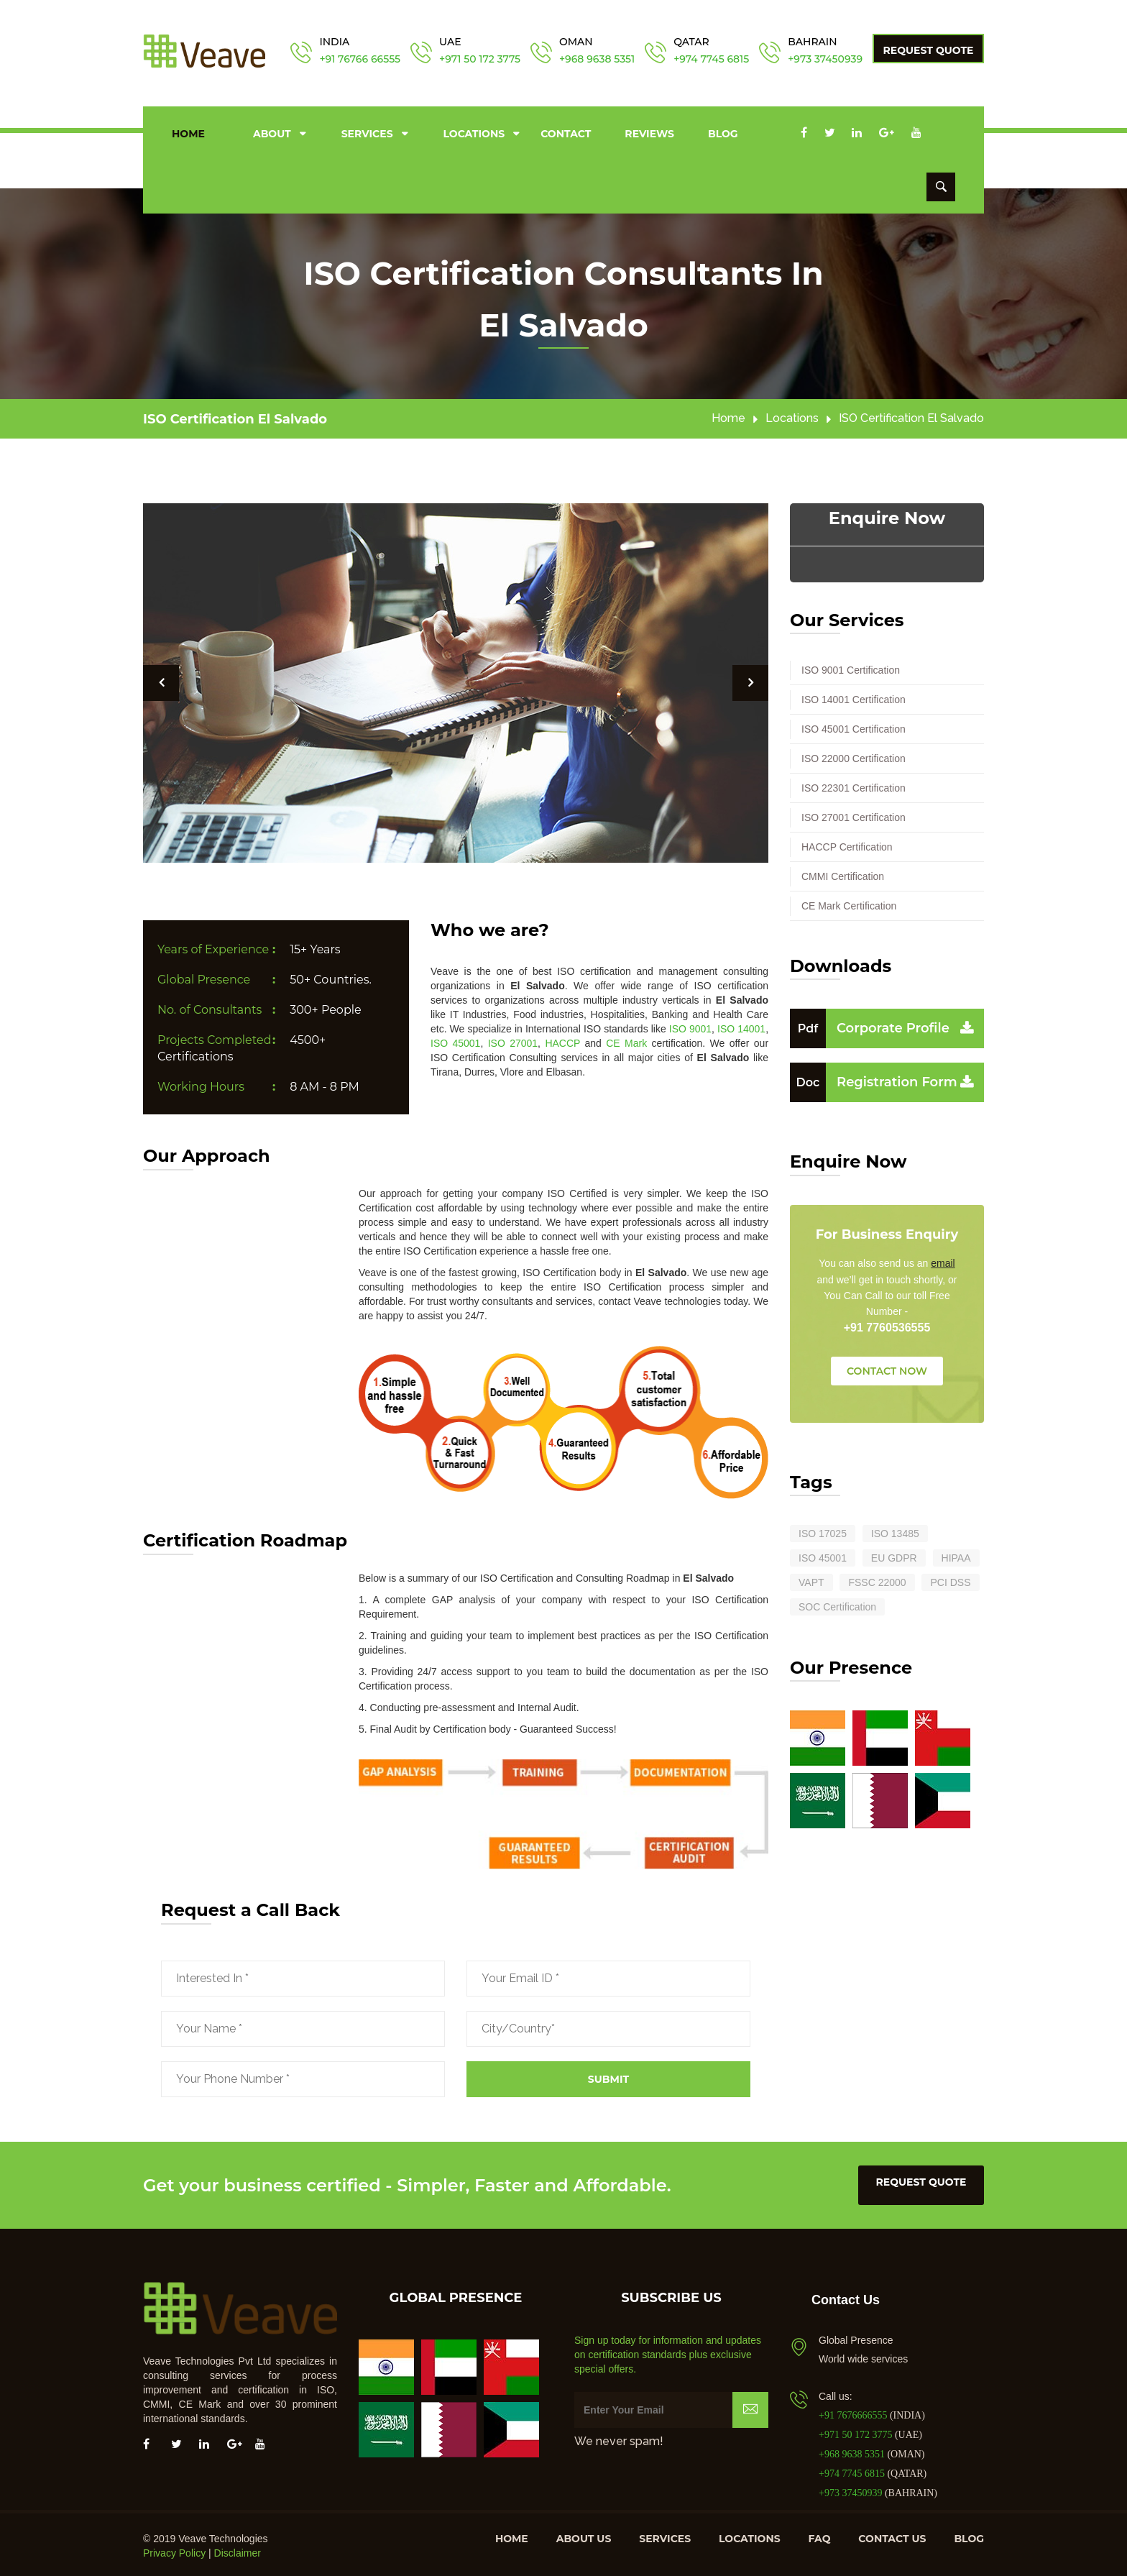  I want to click on +974 7745 6815, so click(711, 58).